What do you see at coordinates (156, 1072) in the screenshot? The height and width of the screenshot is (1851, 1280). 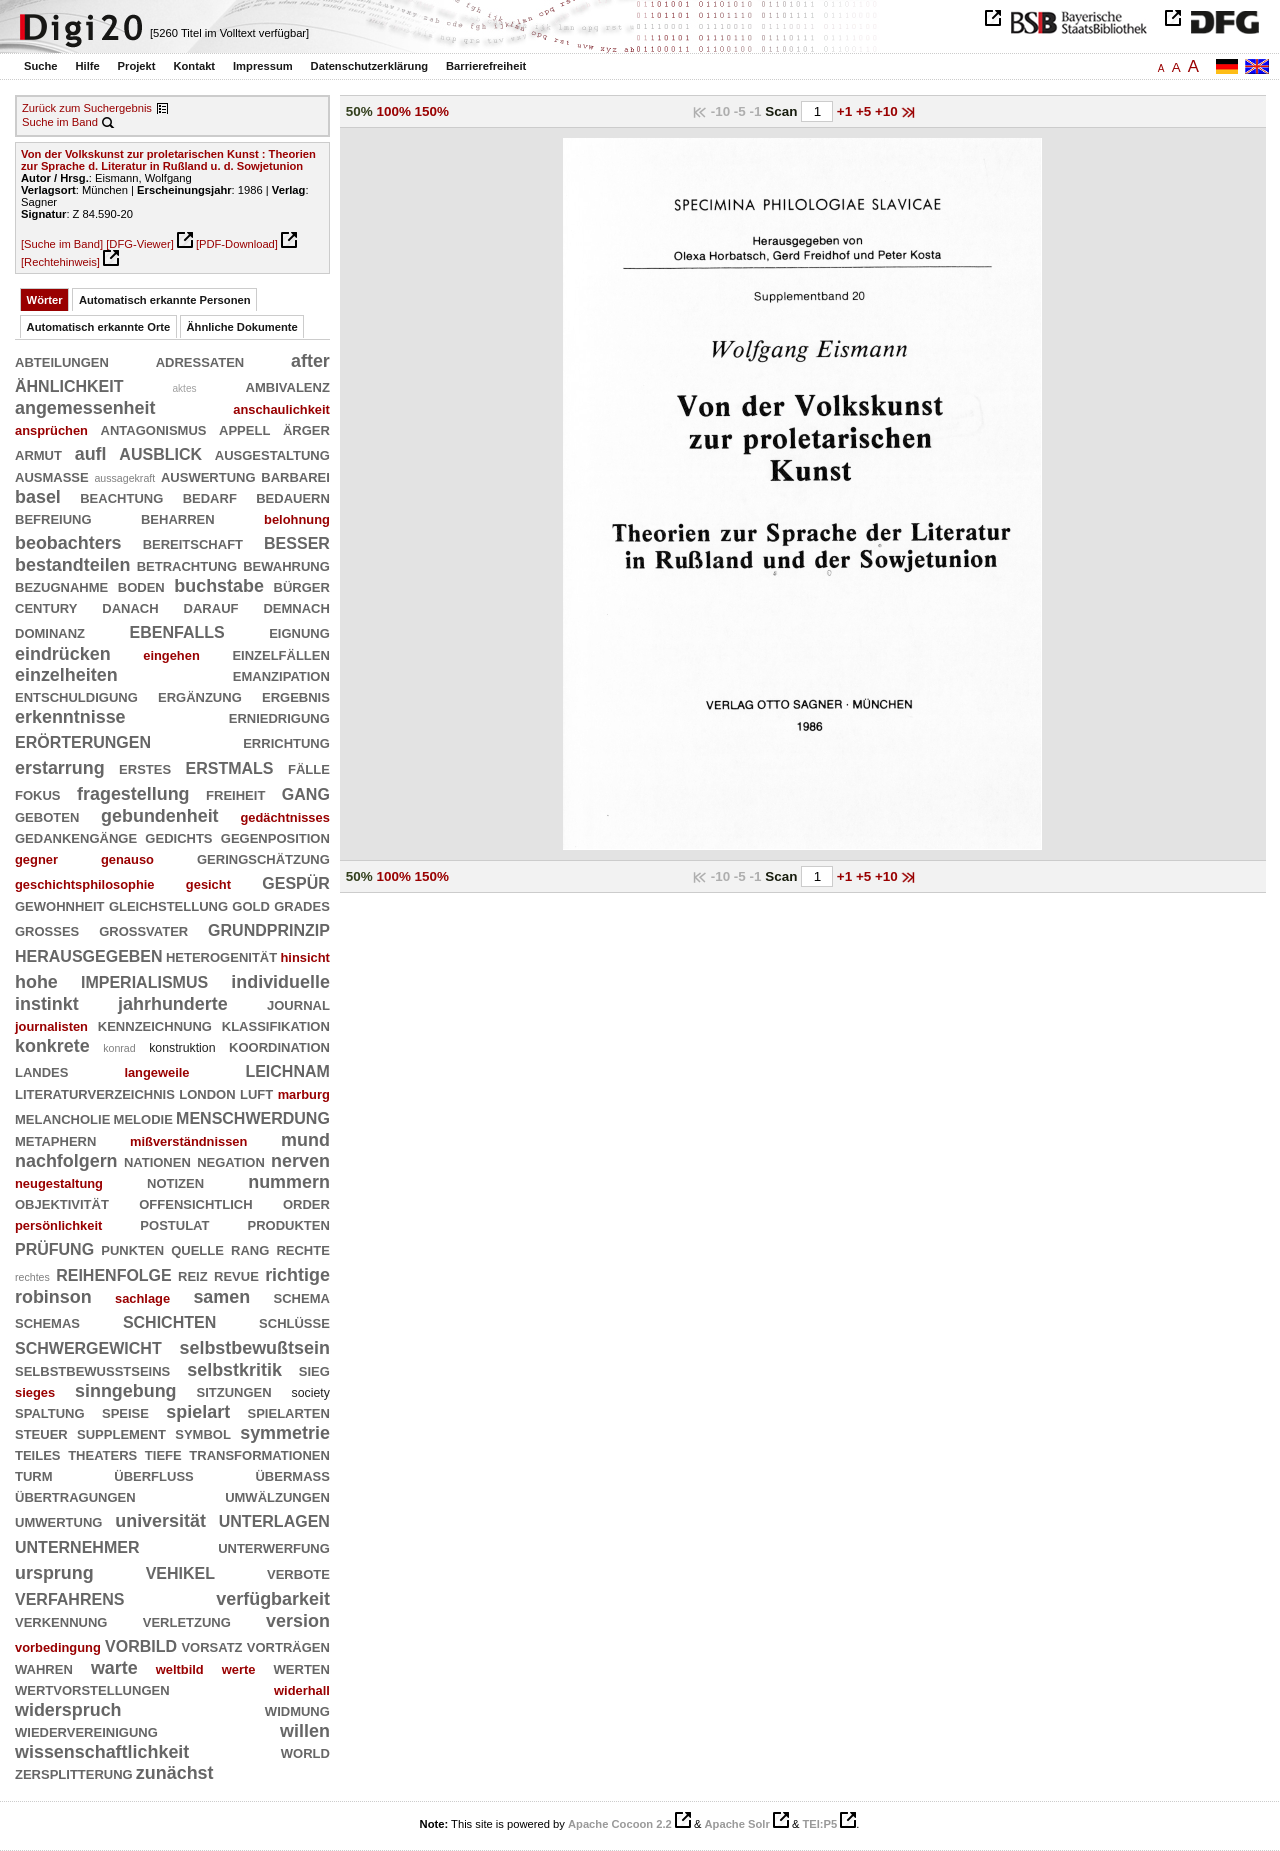 I see `langeweile` at bounding box center [156, 1072].